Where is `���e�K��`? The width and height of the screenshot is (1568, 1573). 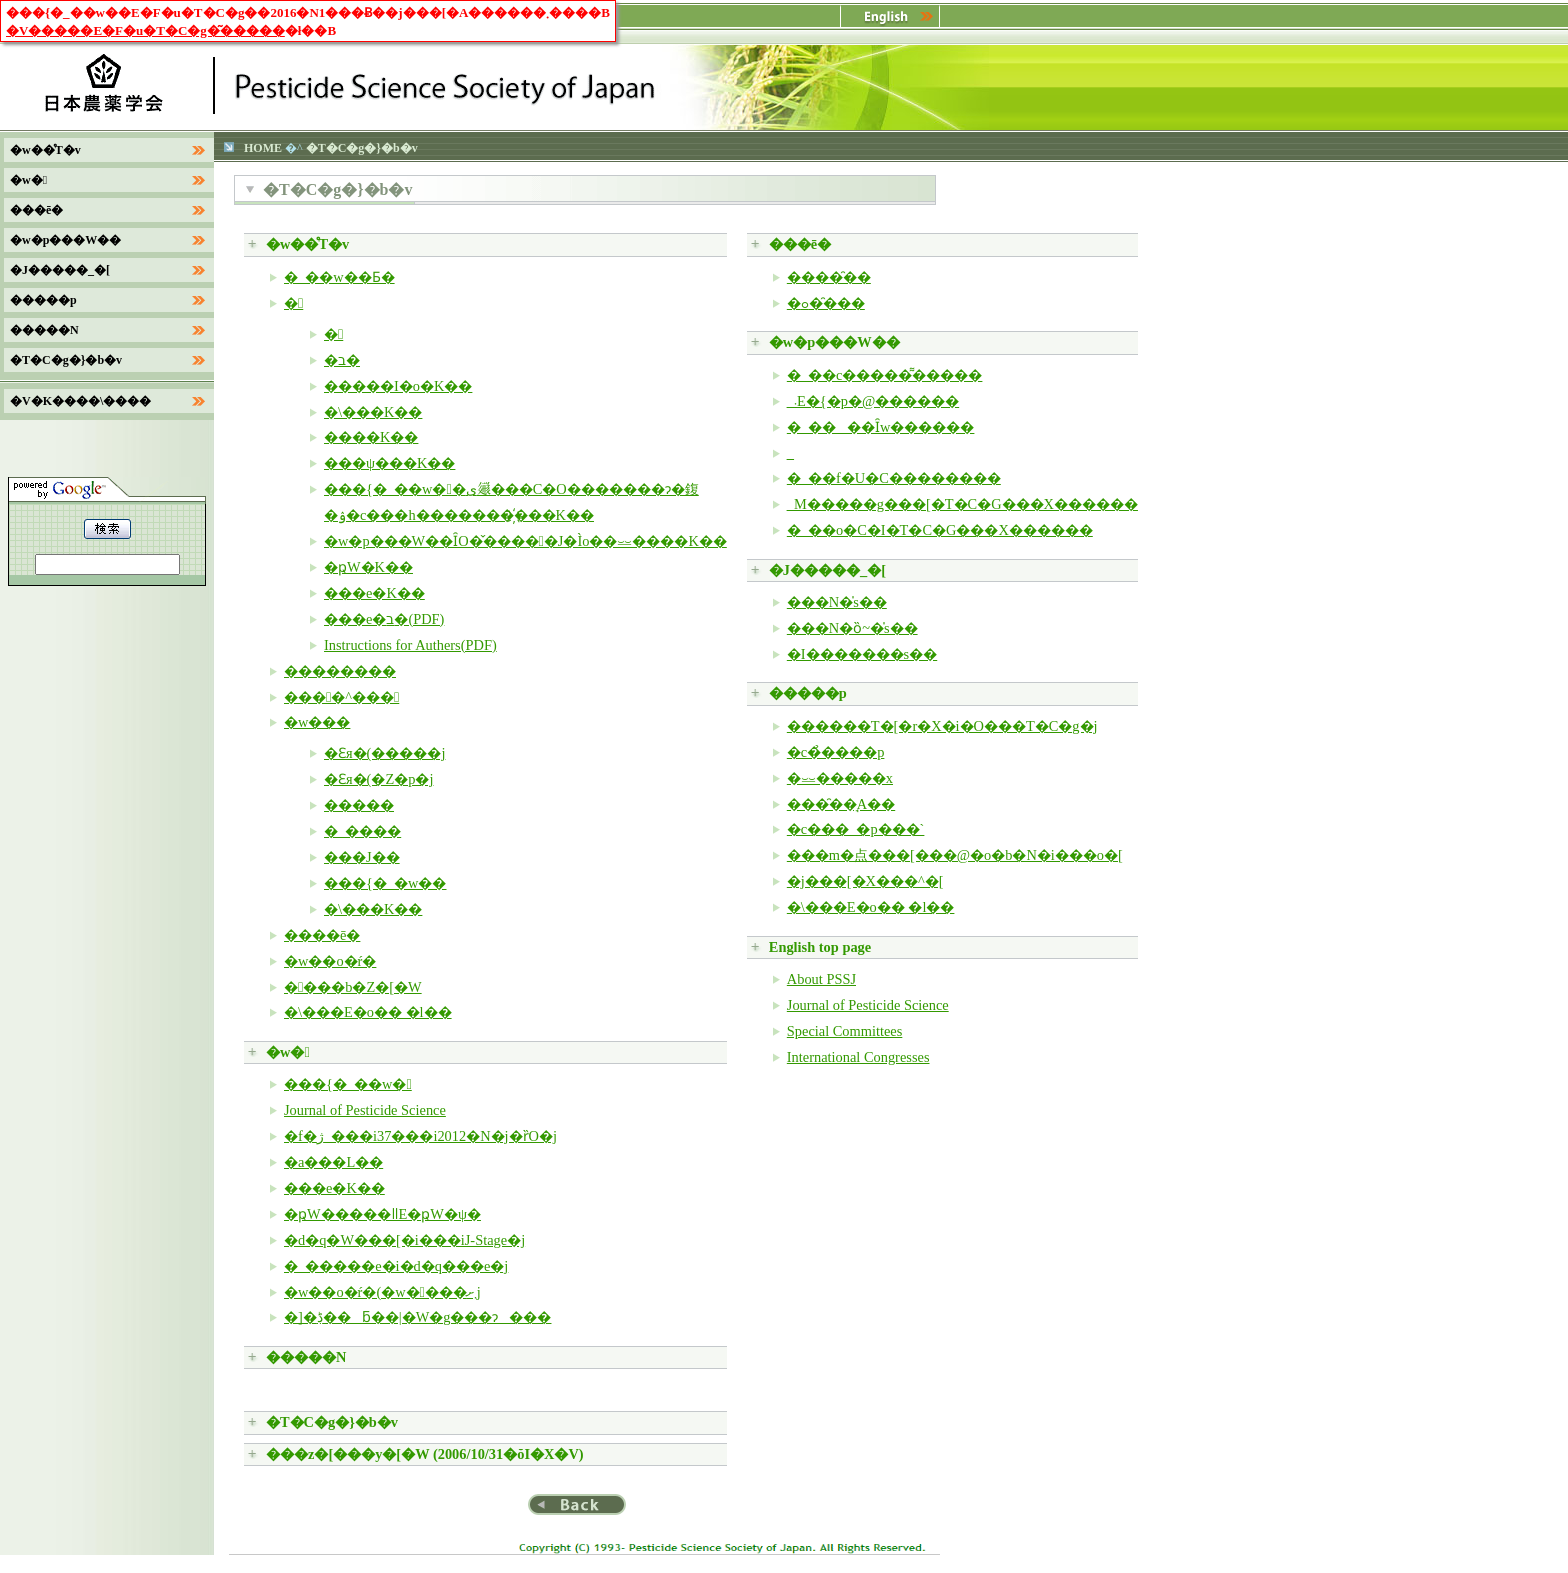
���e�K�� is located at coordinates (374, 593).